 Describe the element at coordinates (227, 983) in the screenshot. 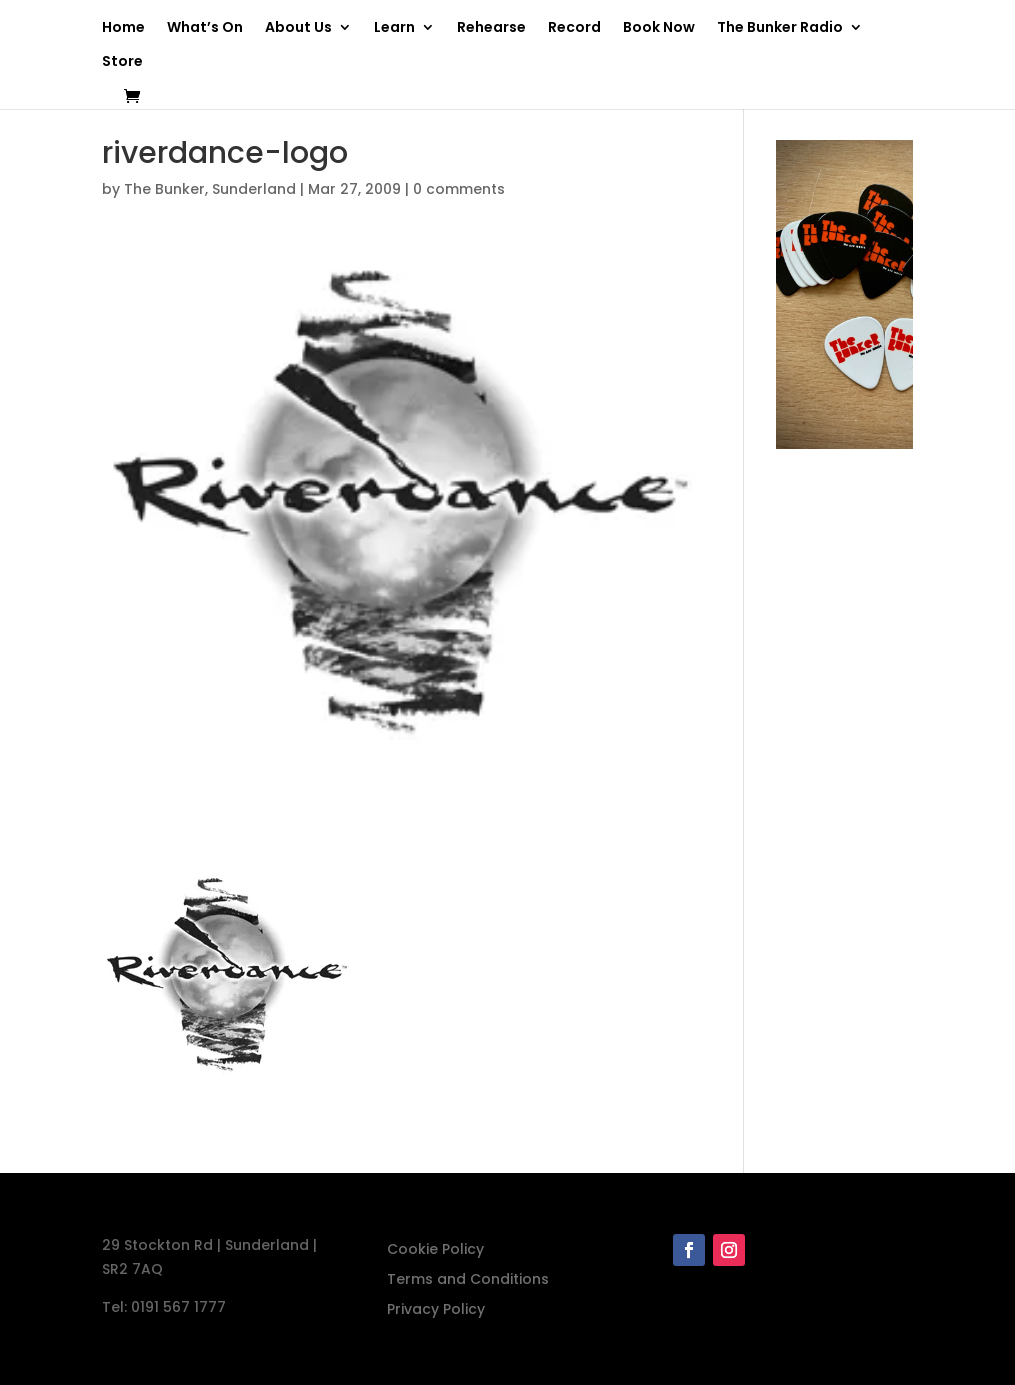

I see `[button]` at that location.